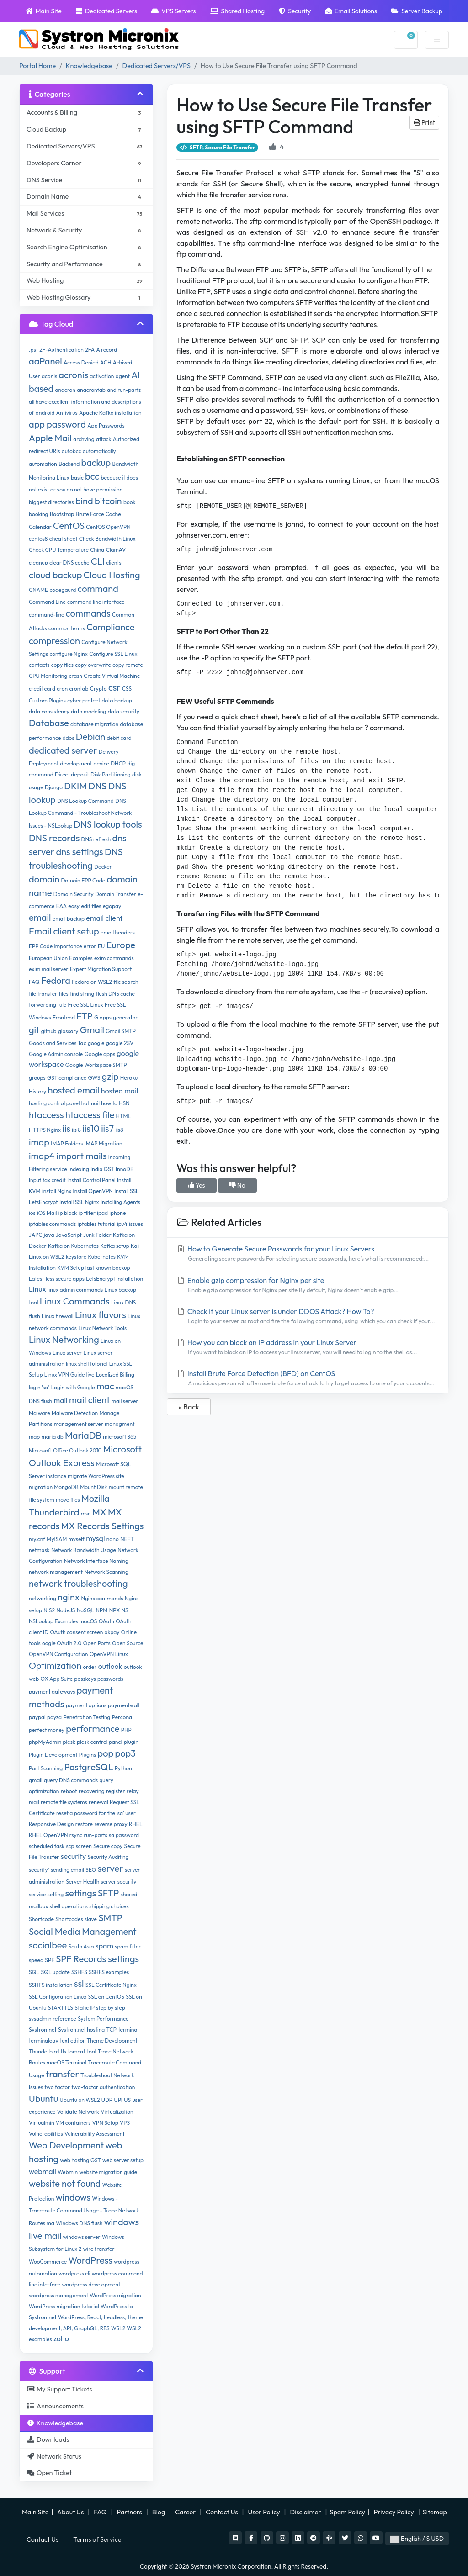  I want to click on RHEL OpenVPN, so click(48, 1835).